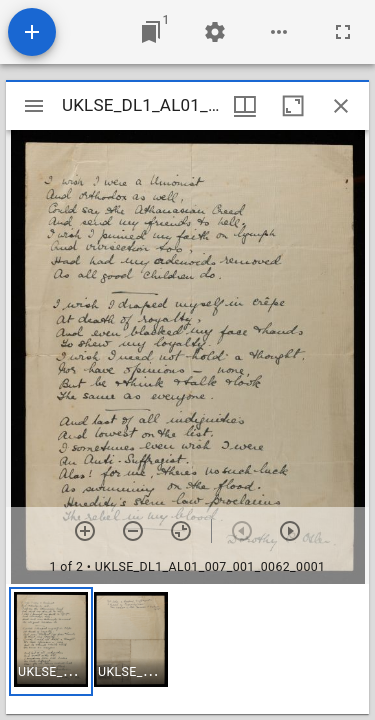  I want to click on [Zoom in], so click(85, 531).